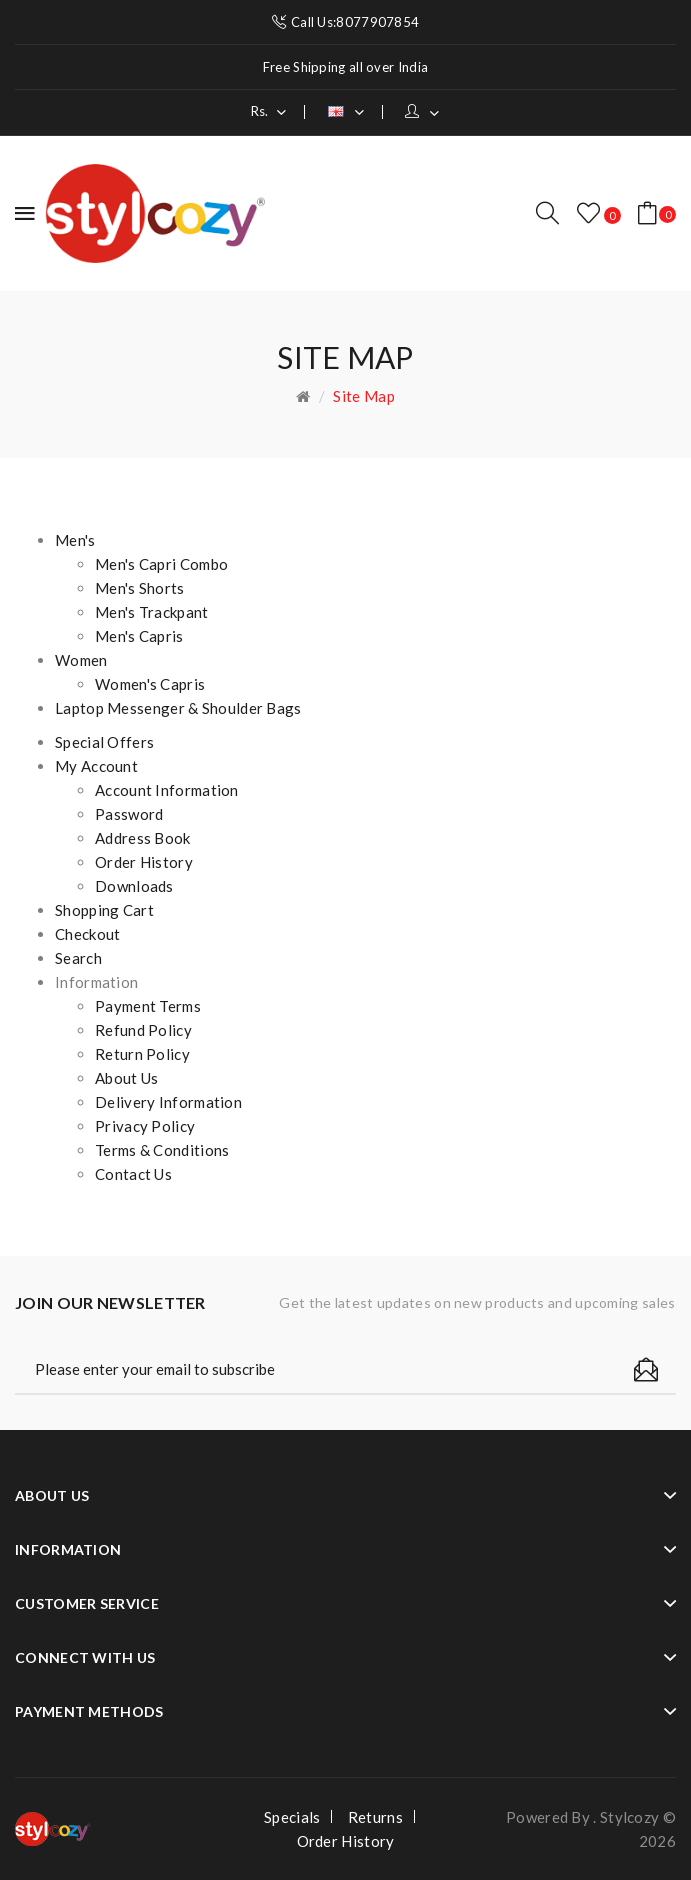 Image resolution: width=691 pixels, height=1880 pixels. Describe the element at coordinates (167, 790) in the screenshot. I see `Account Information` at that location.